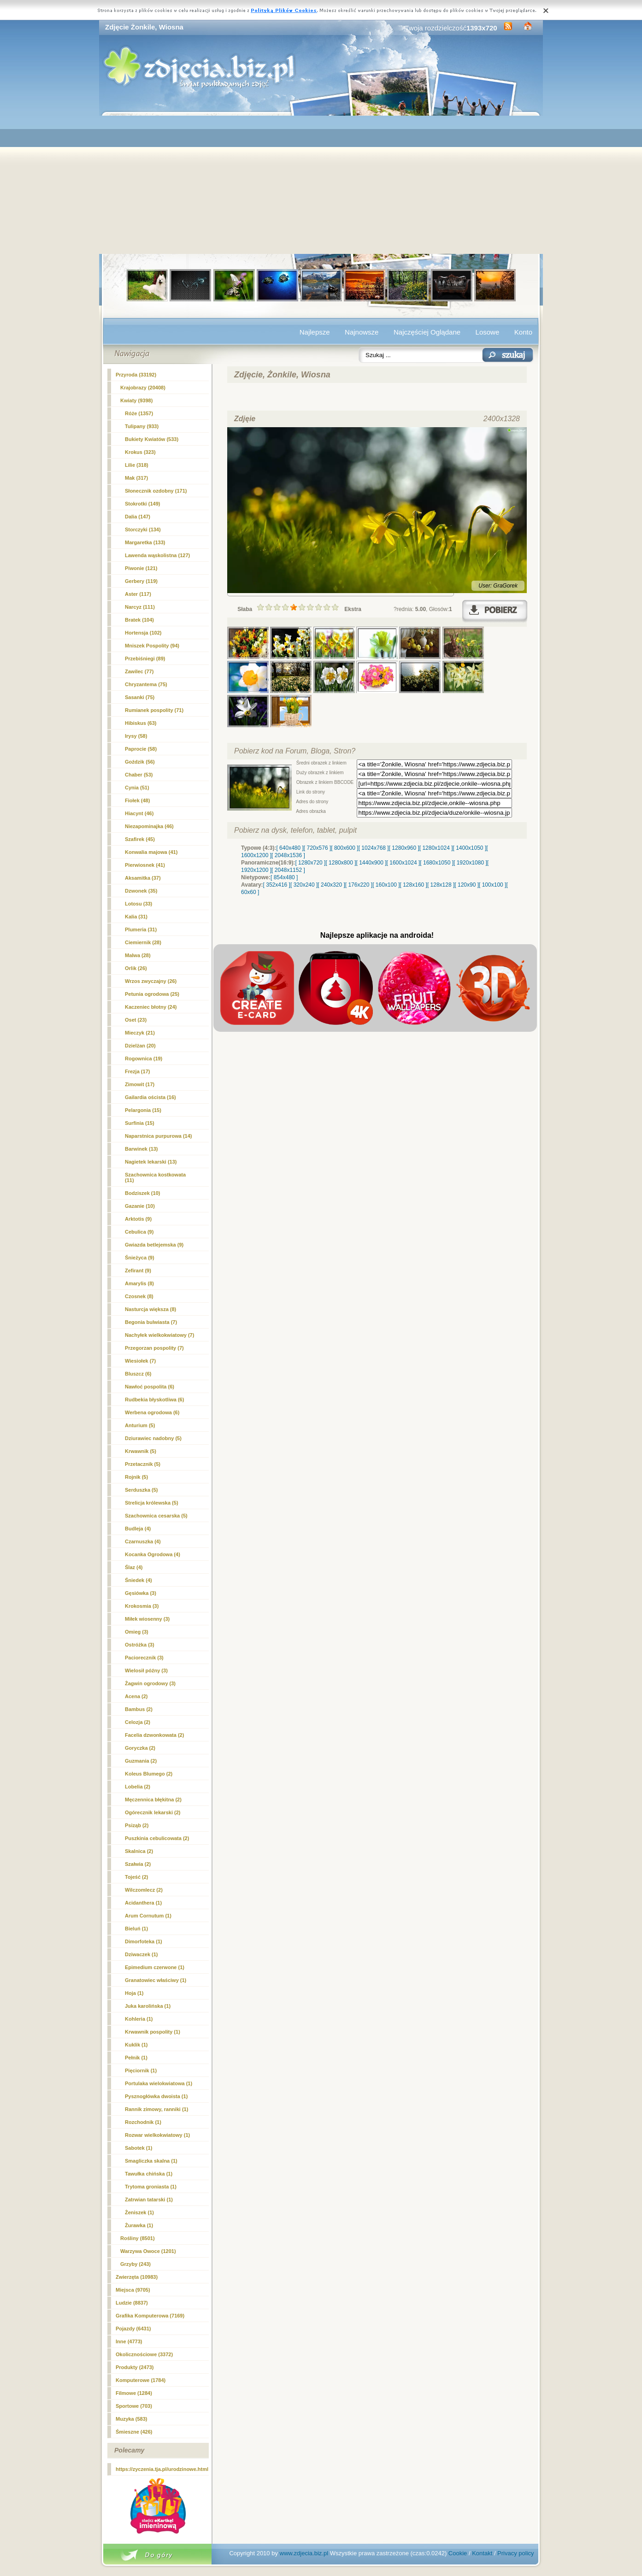  What do you see at coordinates (492, 885) in the screenshot?
I see `[ 100x100 ]` at bounding box center [492, 885].